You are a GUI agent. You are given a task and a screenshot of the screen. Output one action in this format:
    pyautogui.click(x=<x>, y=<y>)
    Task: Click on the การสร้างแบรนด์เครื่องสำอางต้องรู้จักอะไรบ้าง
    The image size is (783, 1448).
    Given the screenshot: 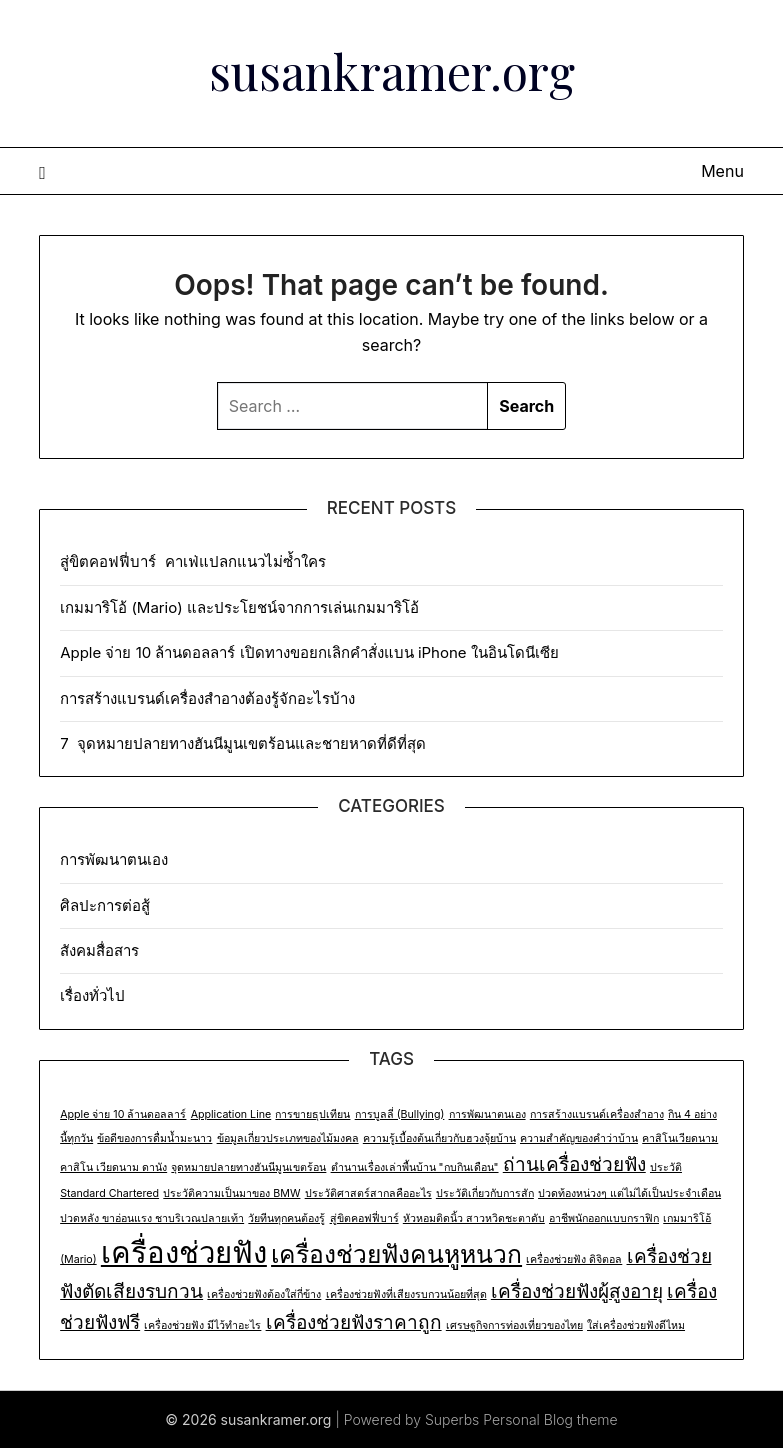 What is the action you would take?
    pyautogui.click(x=207, y=698)
    